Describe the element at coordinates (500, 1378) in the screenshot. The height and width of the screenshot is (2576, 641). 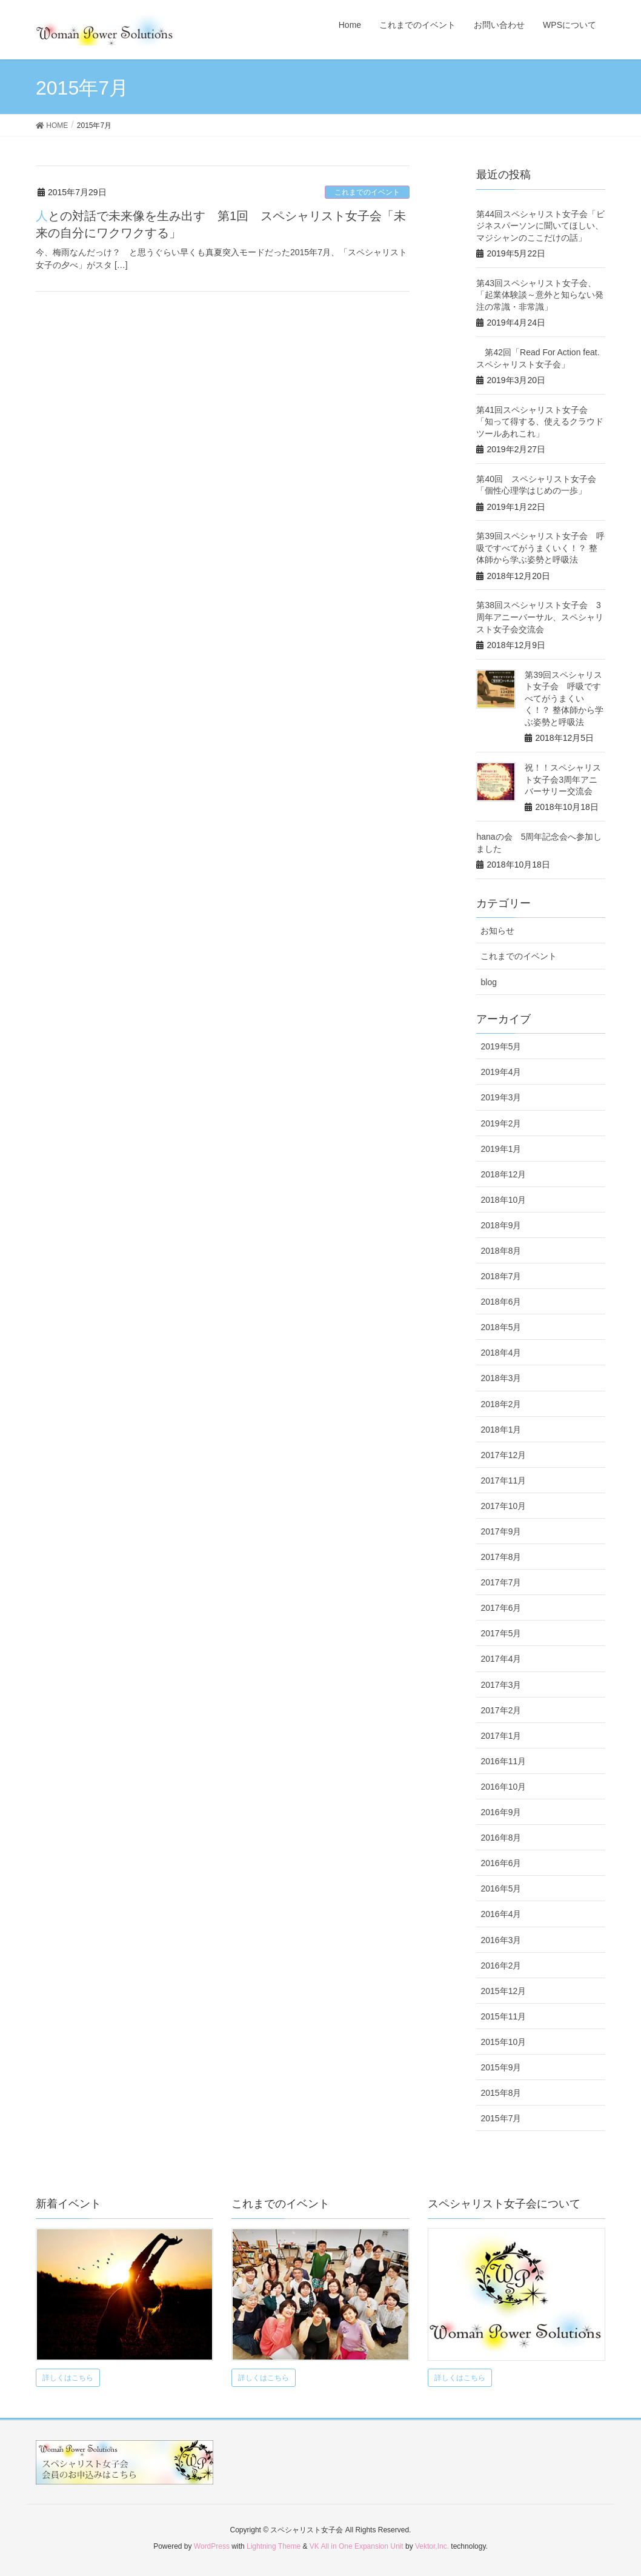
I see `2018年3月` at that location.